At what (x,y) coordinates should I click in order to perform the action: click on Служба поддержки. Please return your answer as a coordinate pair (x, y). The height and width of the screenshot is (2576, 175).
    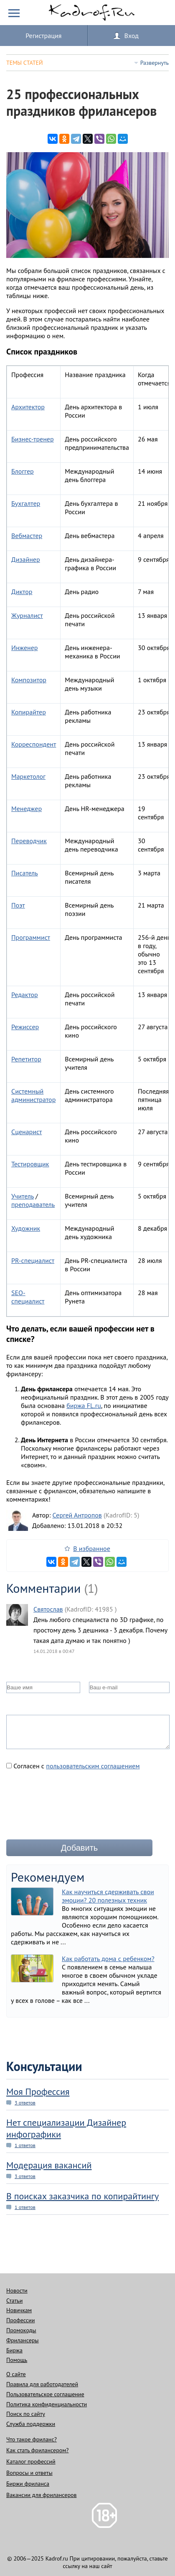
    Looking at the image, I should click on (30, 2424).